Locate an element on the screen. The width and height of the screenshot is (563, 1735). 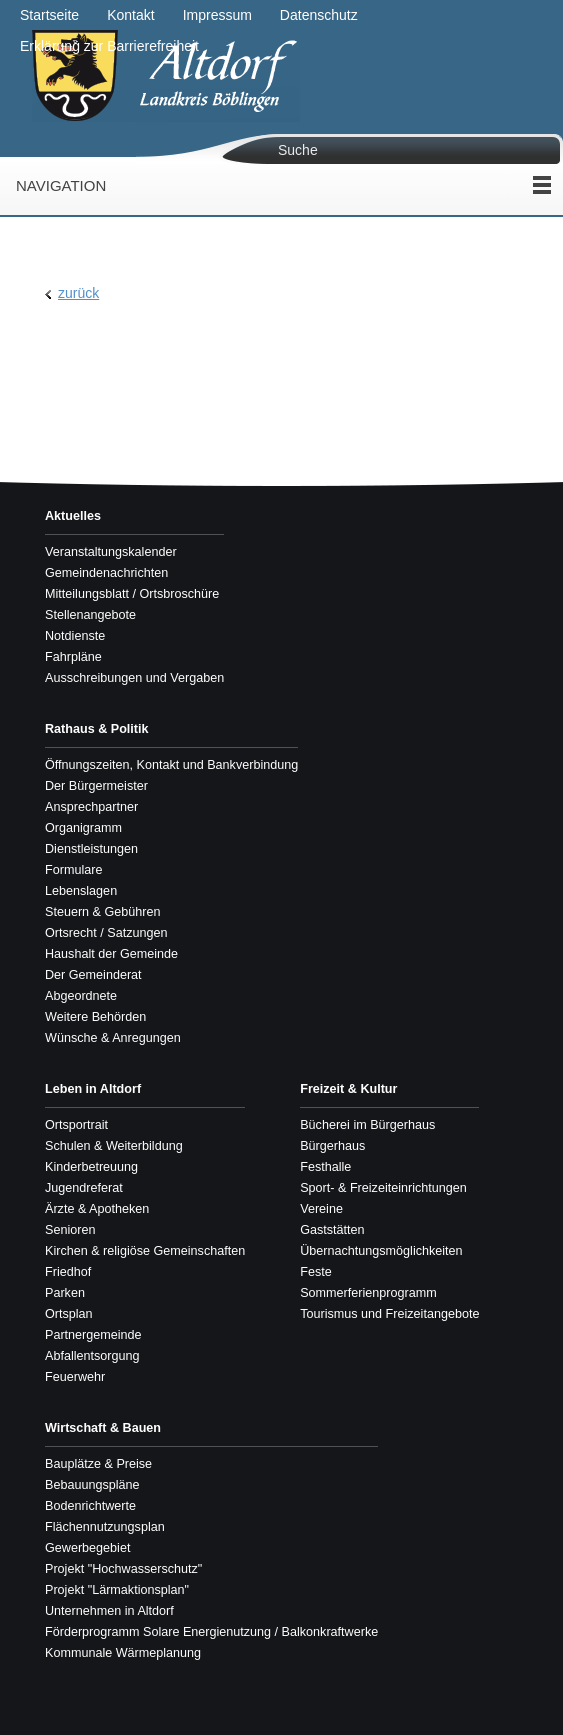
Der Bürgermeister is located at coordinates (96, 786).